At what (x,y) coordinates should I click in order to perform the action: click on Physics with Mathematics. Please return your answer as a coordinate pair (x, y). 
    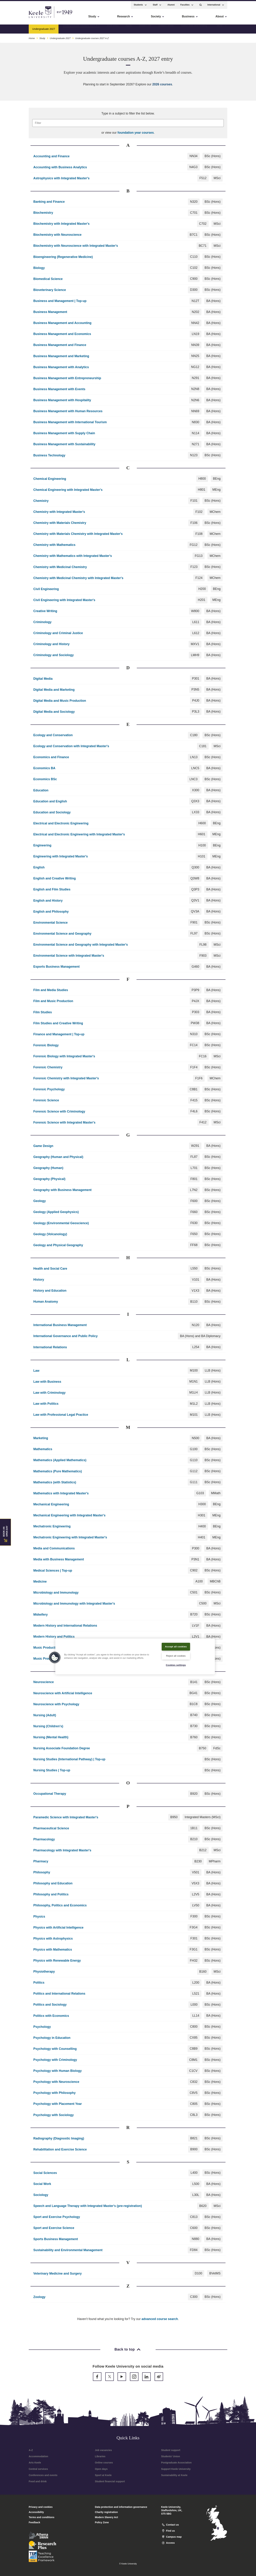
    Looking at the image, I should click on (52, 1949).